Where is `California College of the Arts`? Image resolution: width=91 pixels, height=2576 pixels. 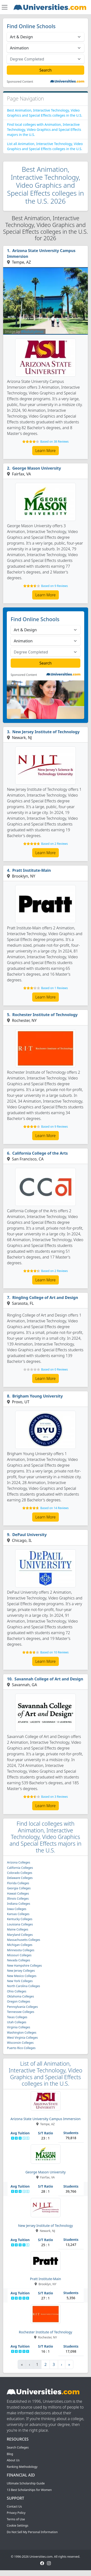 California College of the Arts is located at coordinates (40, 1153).